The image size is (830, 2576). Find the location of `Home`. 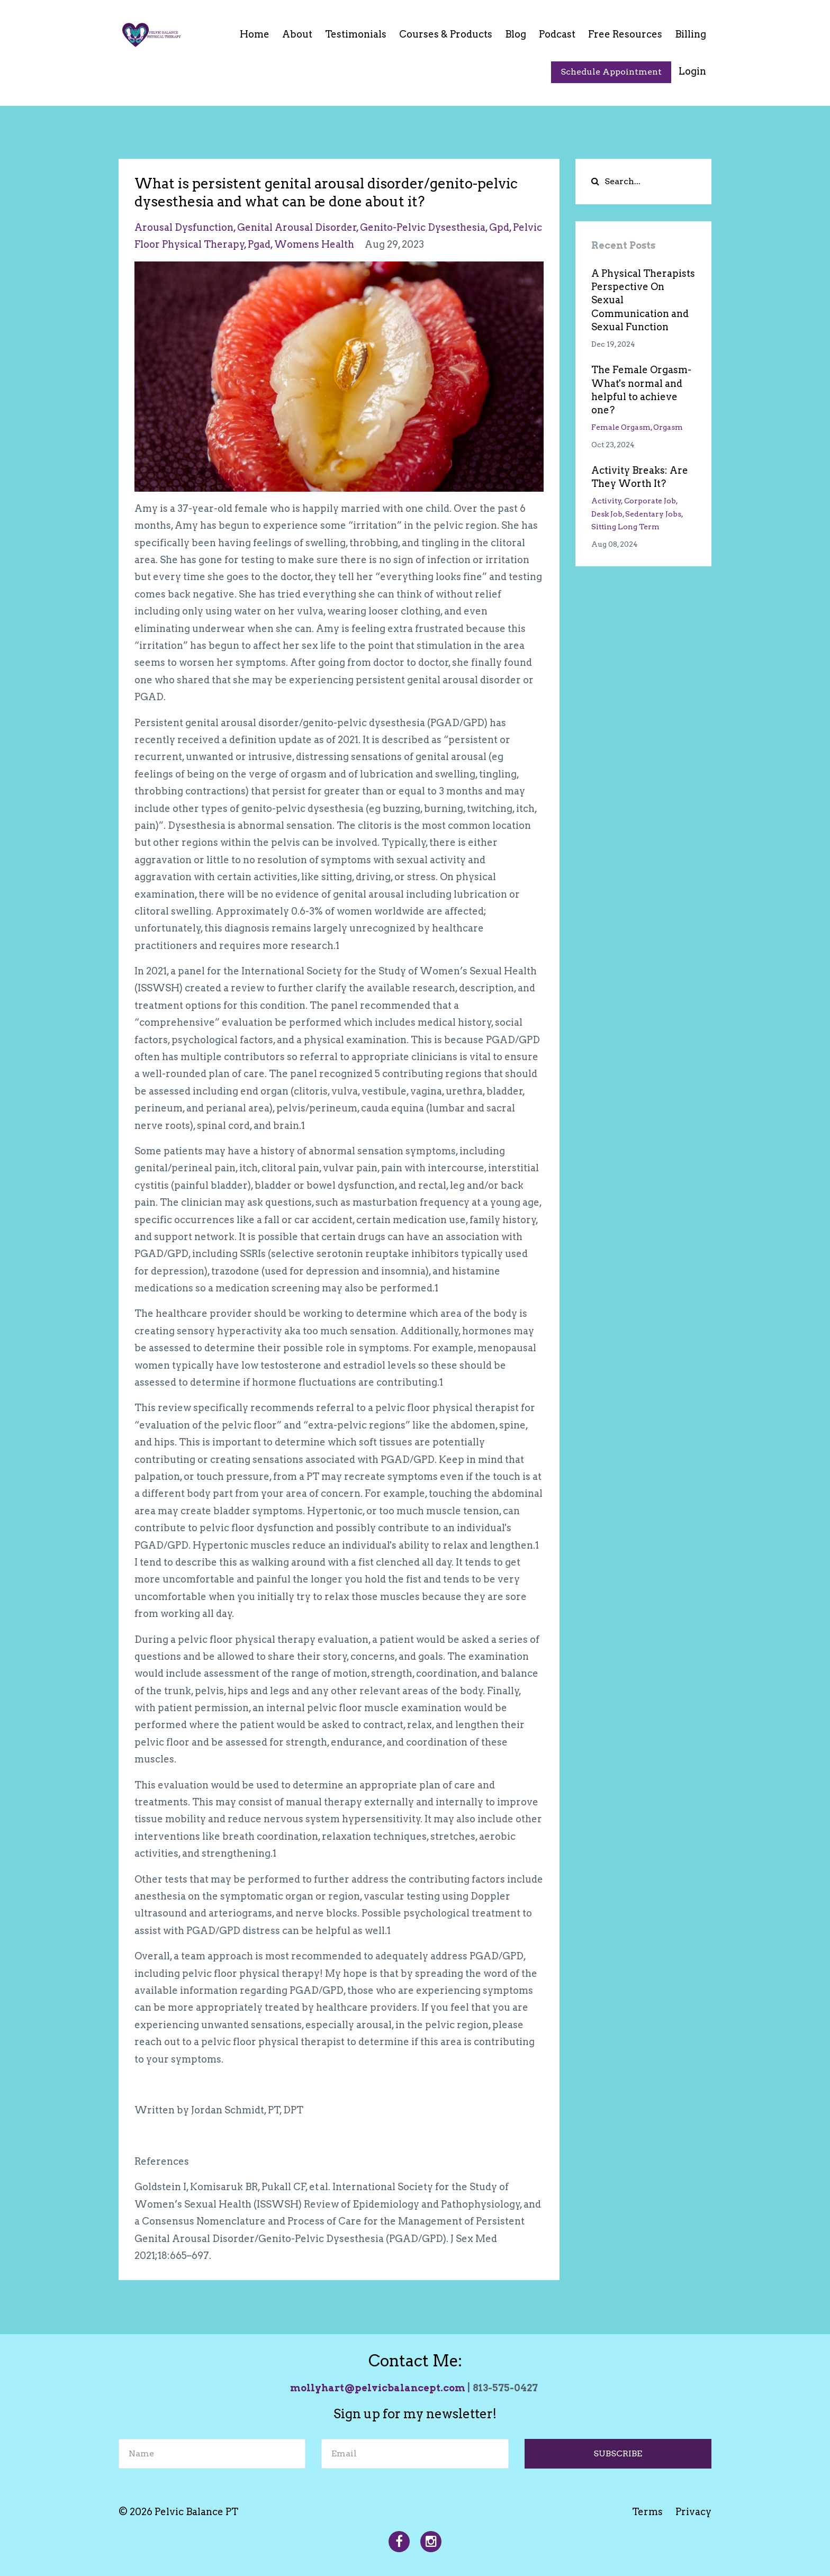

Home is located at coordinates (254, 34).